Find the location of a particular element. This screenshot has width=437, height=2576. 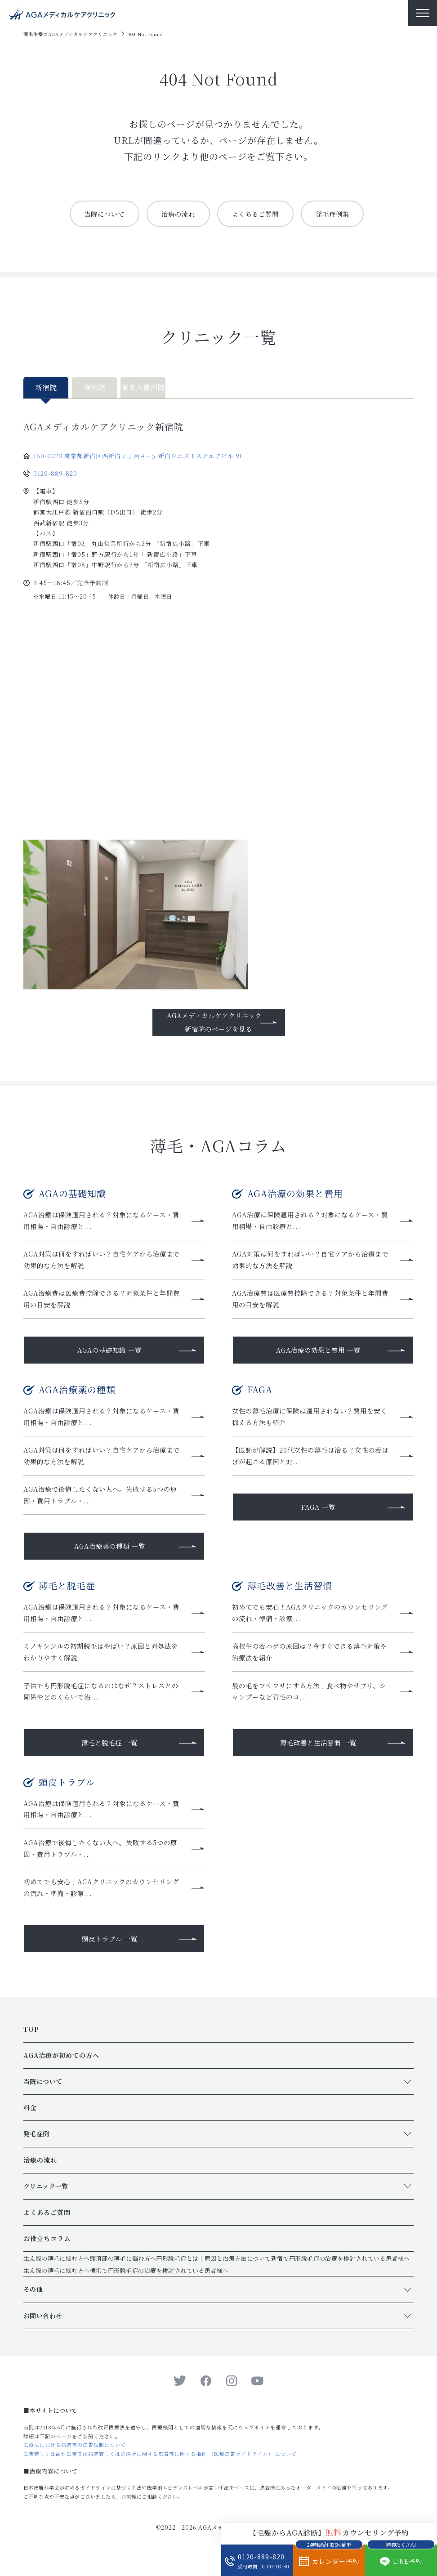

当院について is located at coordinates (98, 214).